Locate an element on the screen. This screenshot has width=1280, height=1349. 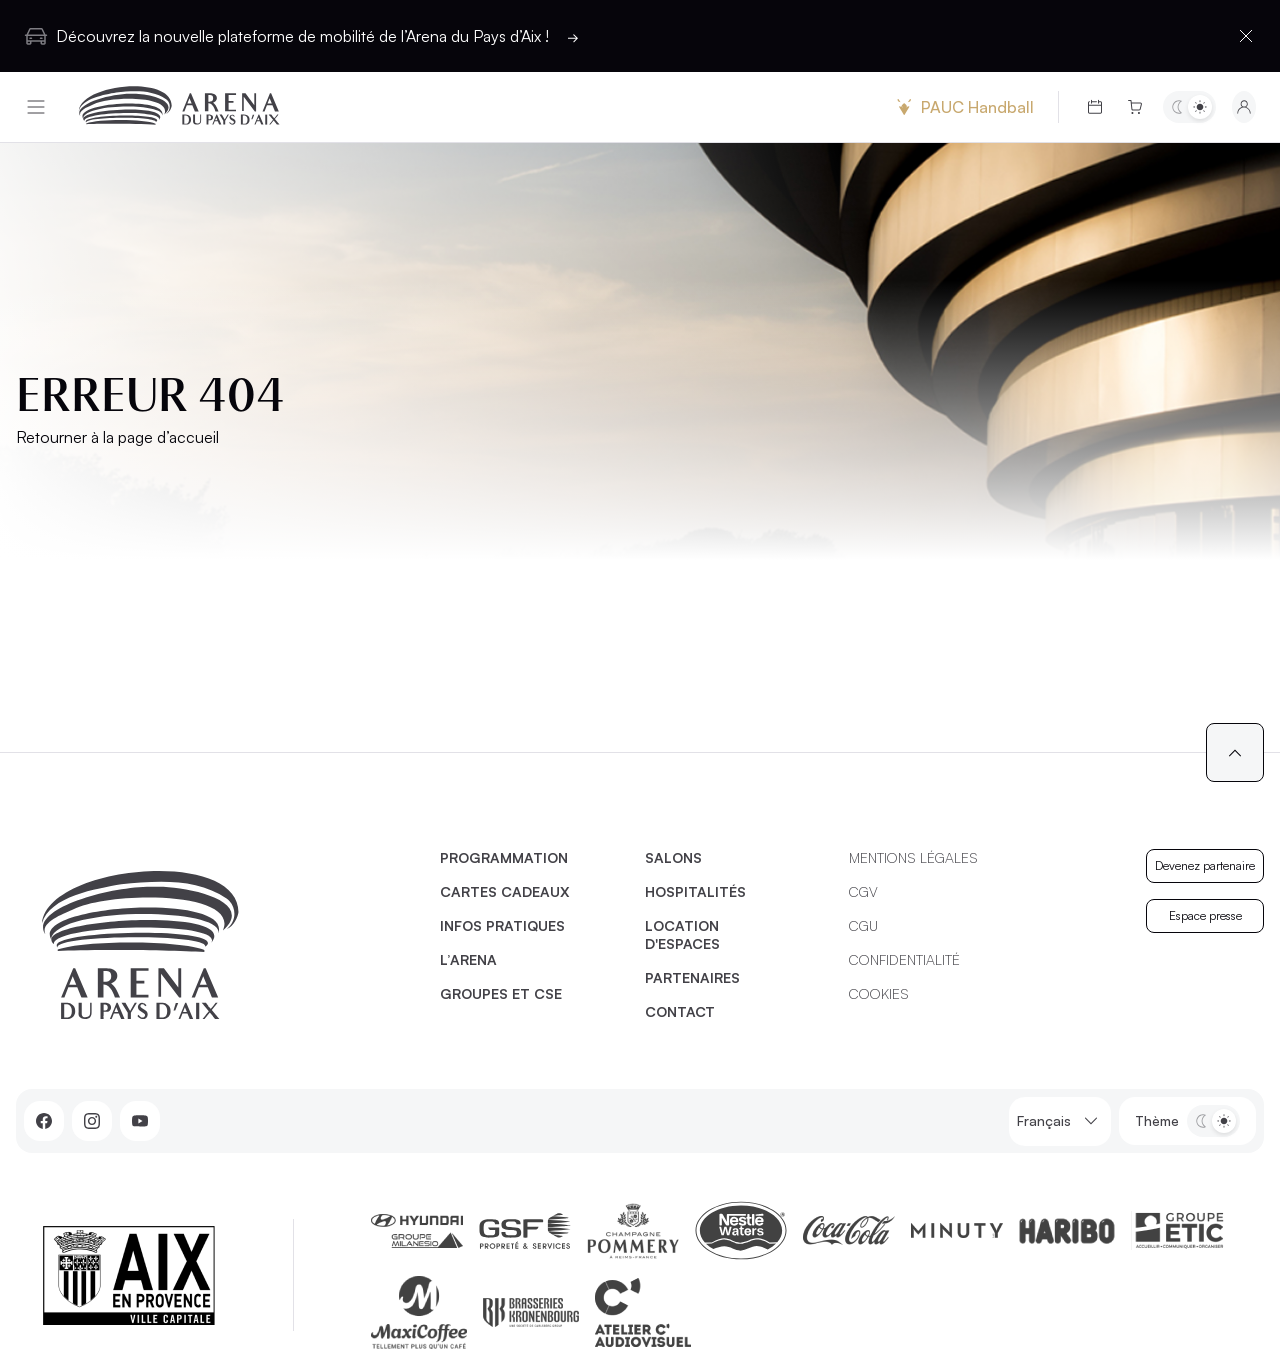
Infos pratiques is located at coordinates (502, 925).